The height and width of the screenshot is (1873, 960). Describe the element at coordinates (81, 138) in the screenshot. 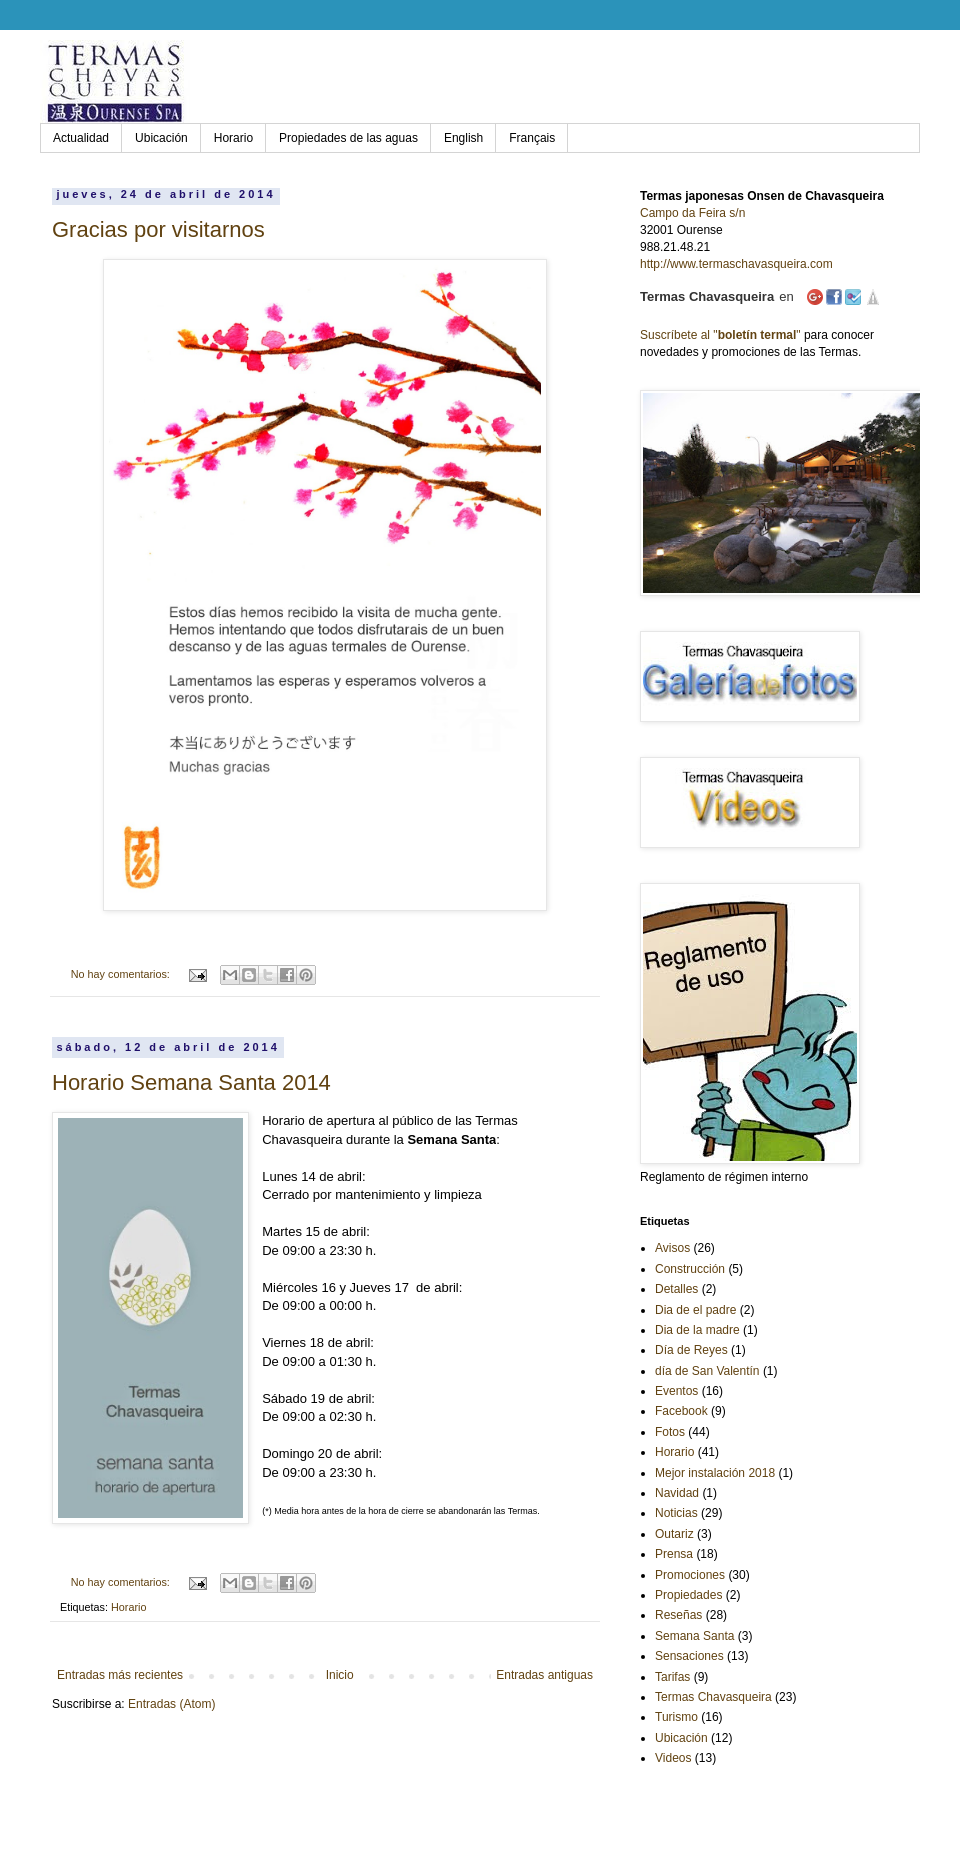

I see `Actualidad` at that location.